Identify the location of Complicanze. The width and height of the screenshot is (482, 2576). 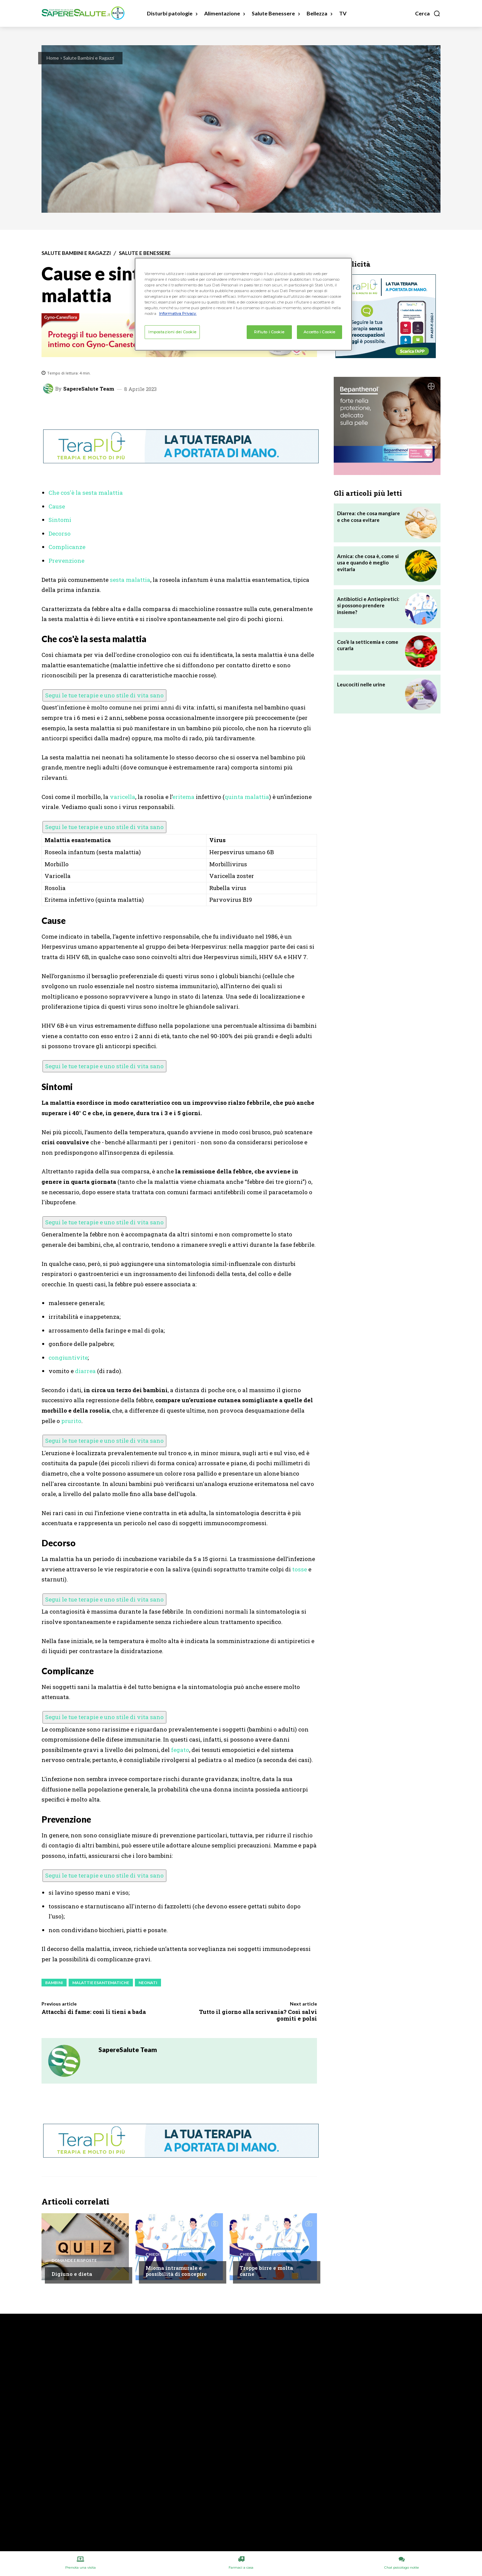
(67, 547).